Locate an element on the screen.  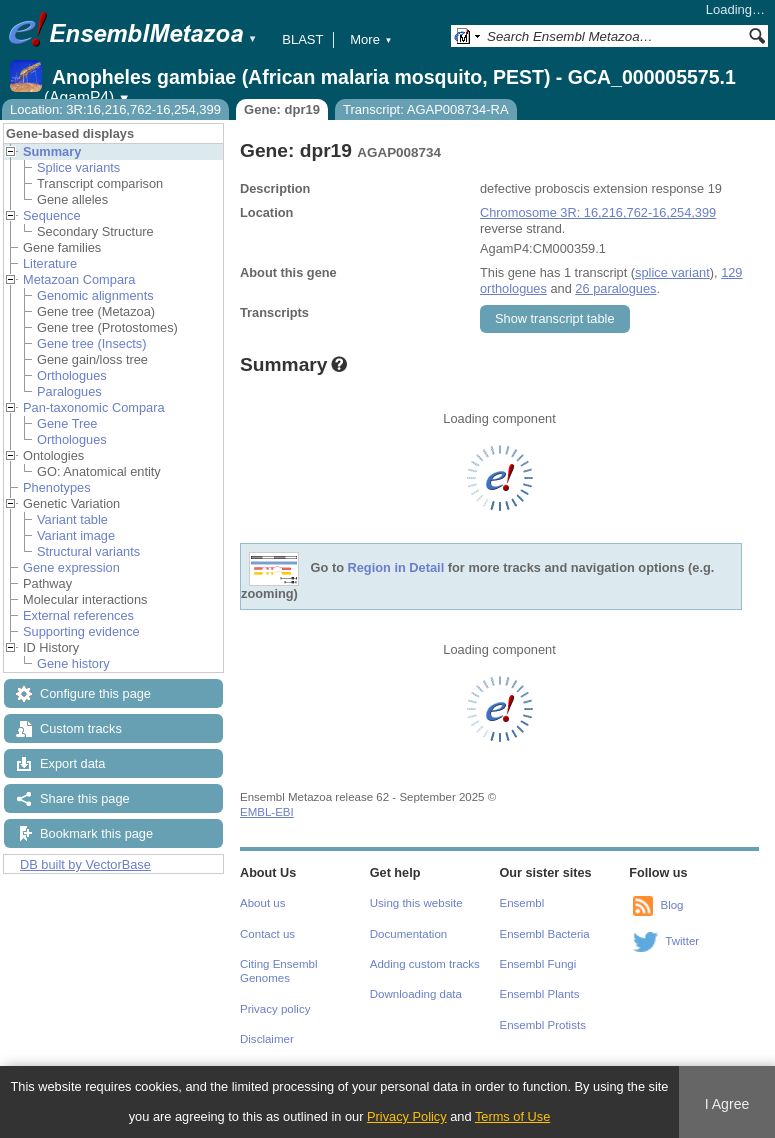
Region in Detail is located at coordinates (396, 568).